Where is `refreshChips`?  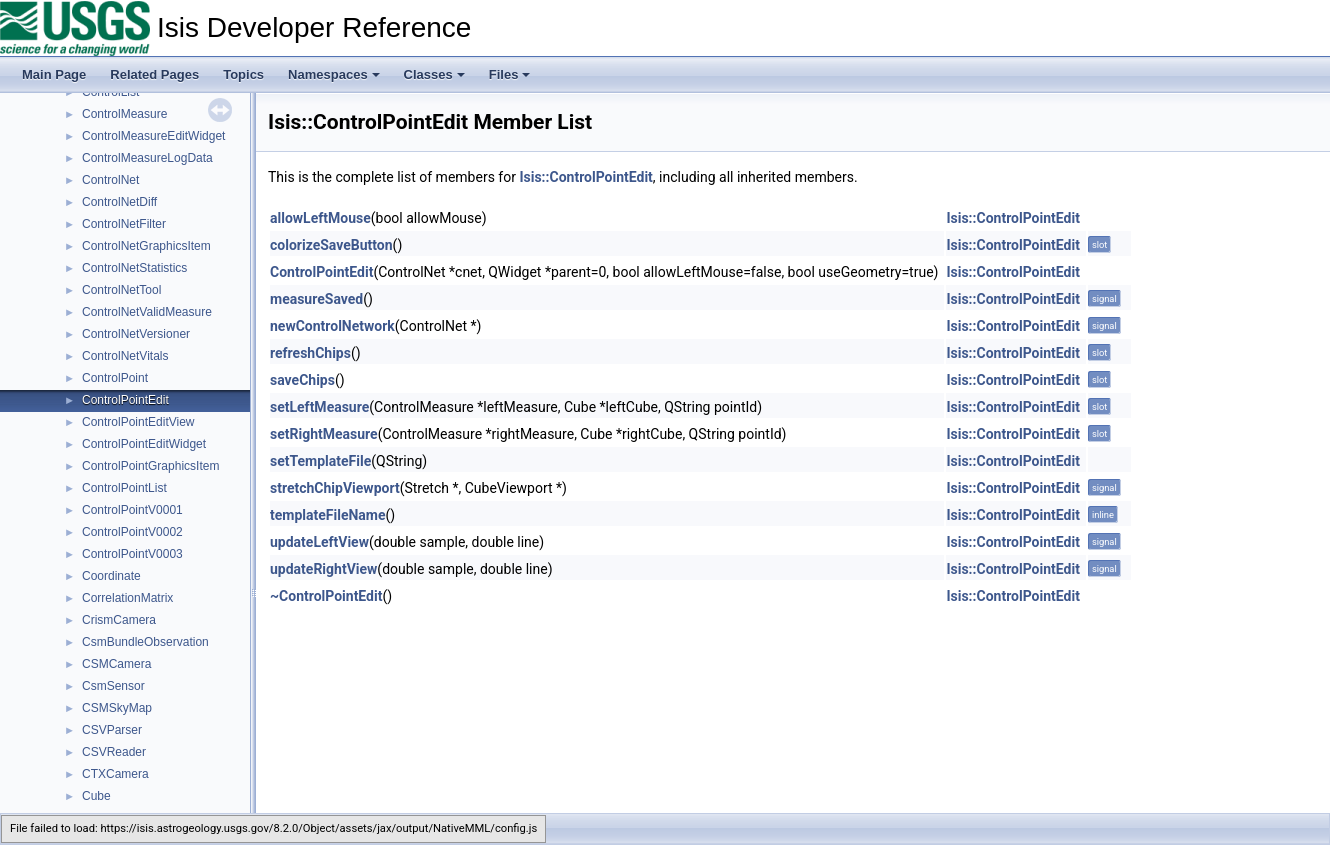
refreshChips is located at coordinates (310, 353).